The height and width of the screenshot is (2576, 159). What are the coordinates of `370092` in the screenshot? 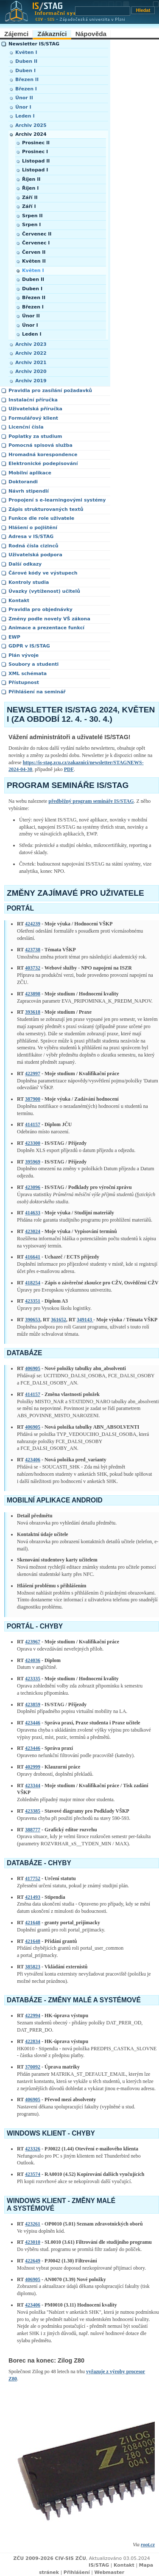 It's located at (32, 2067).